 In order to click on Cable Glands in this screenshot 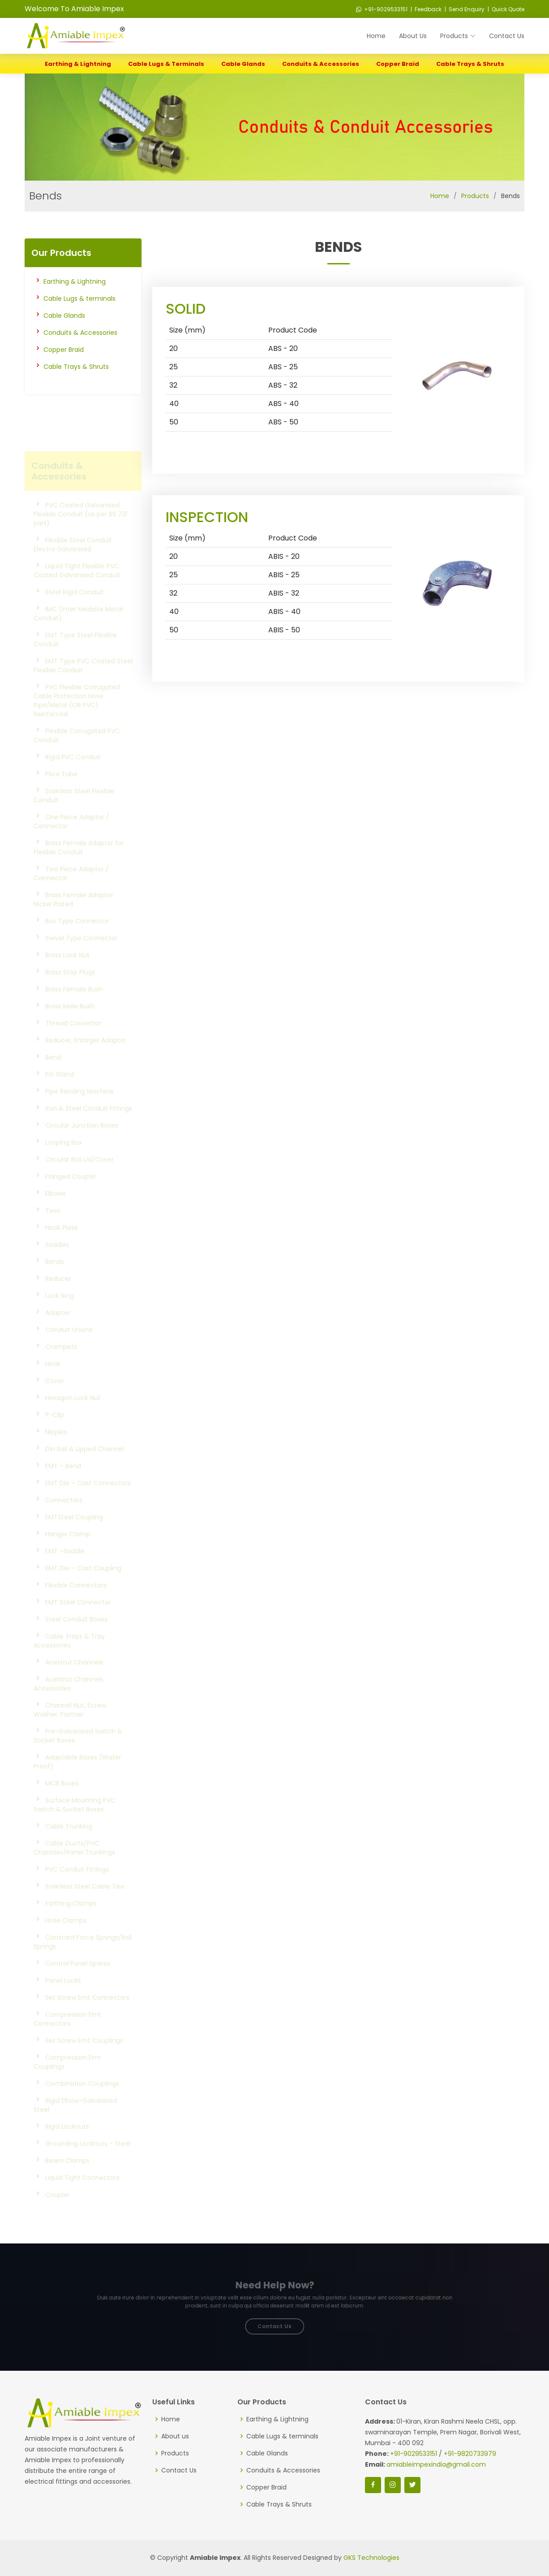, I will do `click(243, 64)`.